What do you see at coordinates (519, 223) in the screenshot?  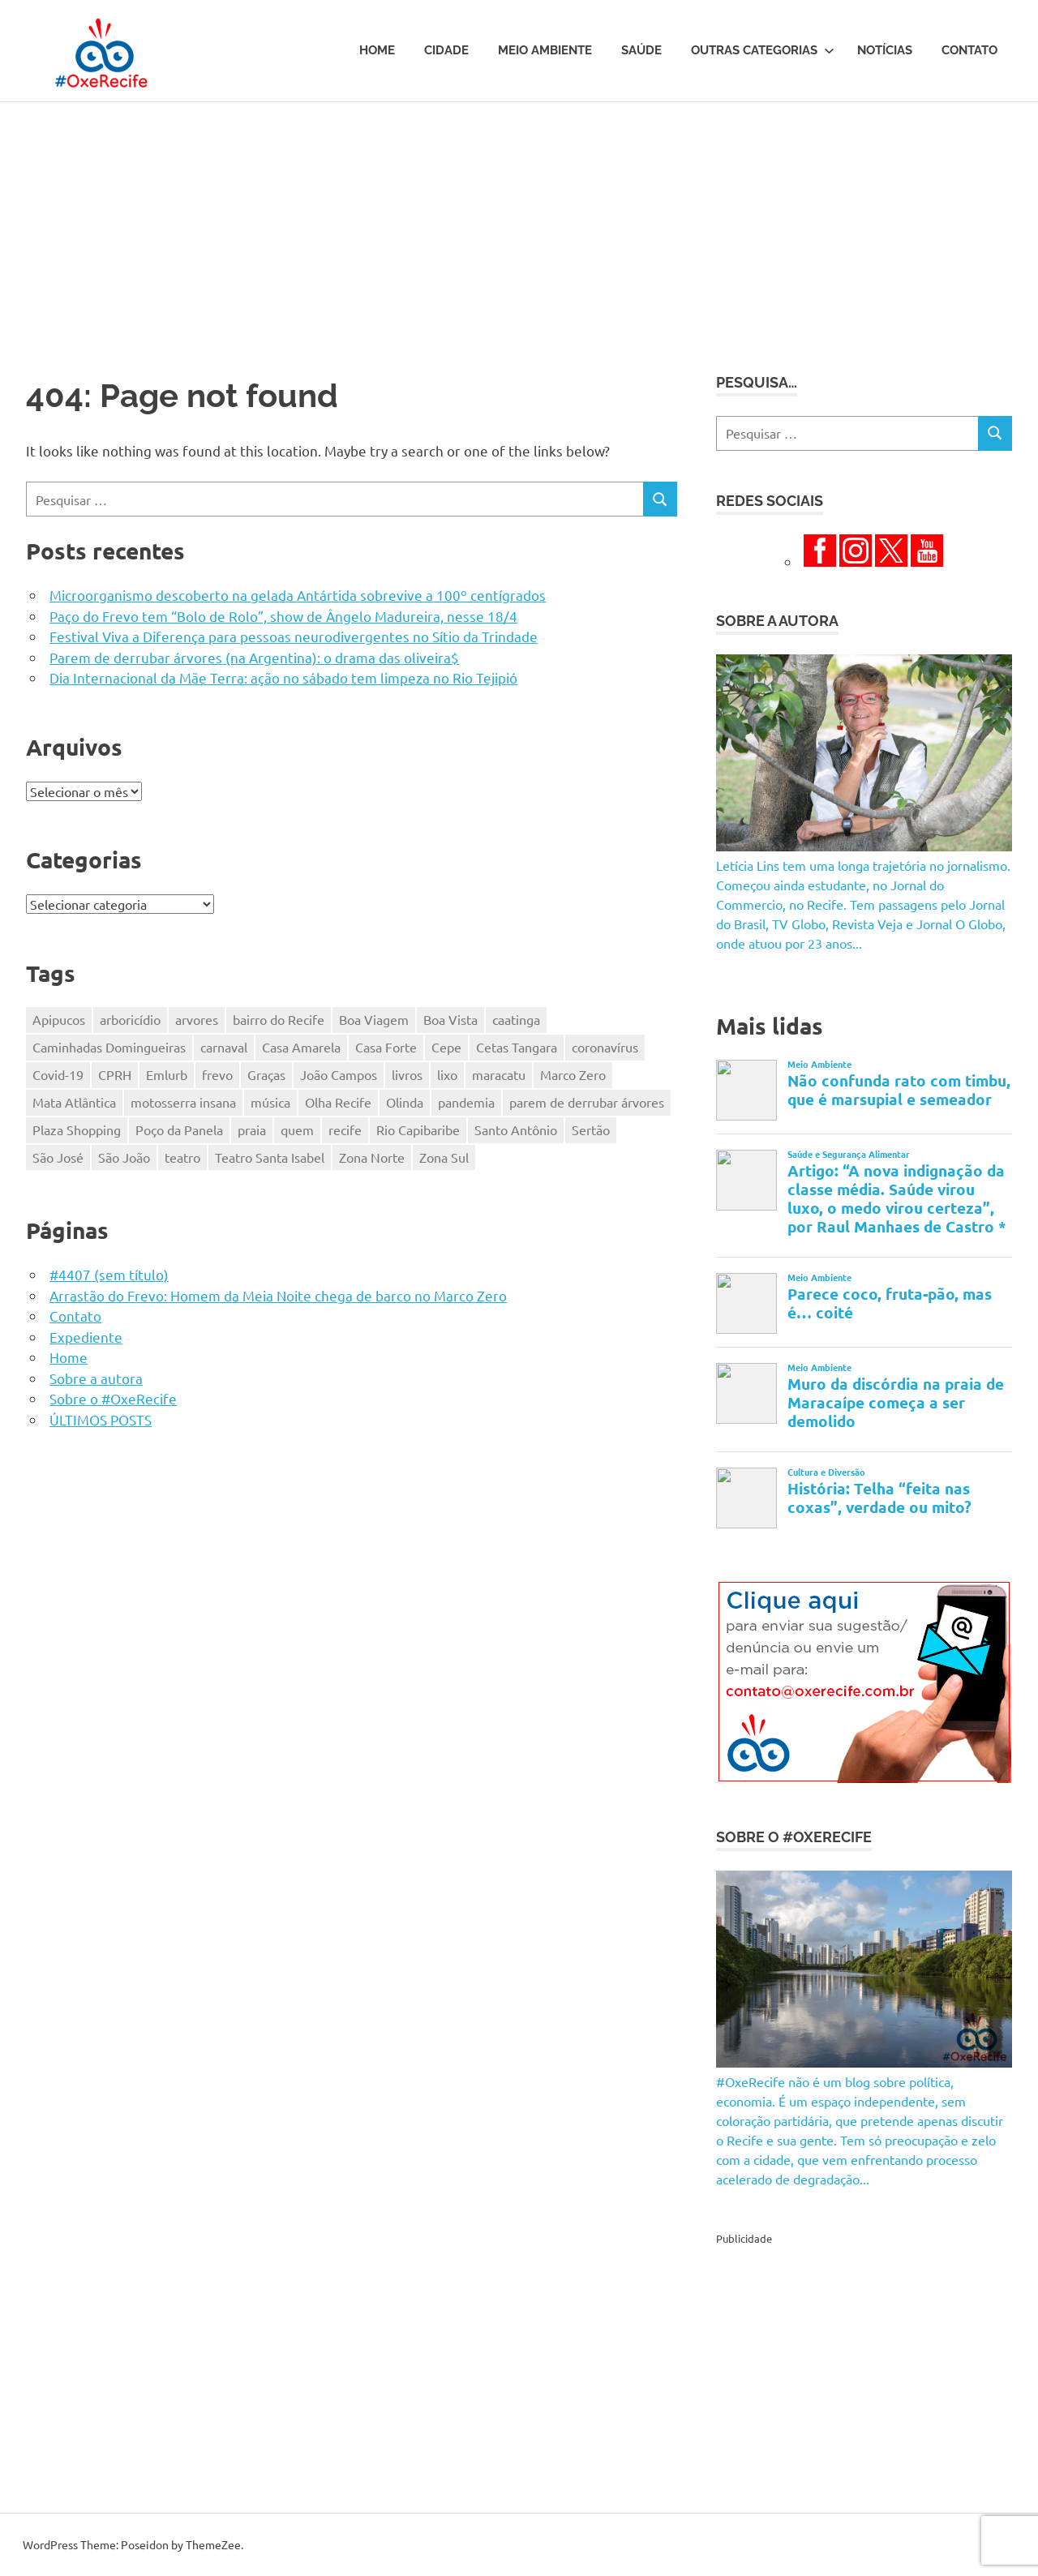 I see `[Advertisement]` at bounding box center [519, 223].